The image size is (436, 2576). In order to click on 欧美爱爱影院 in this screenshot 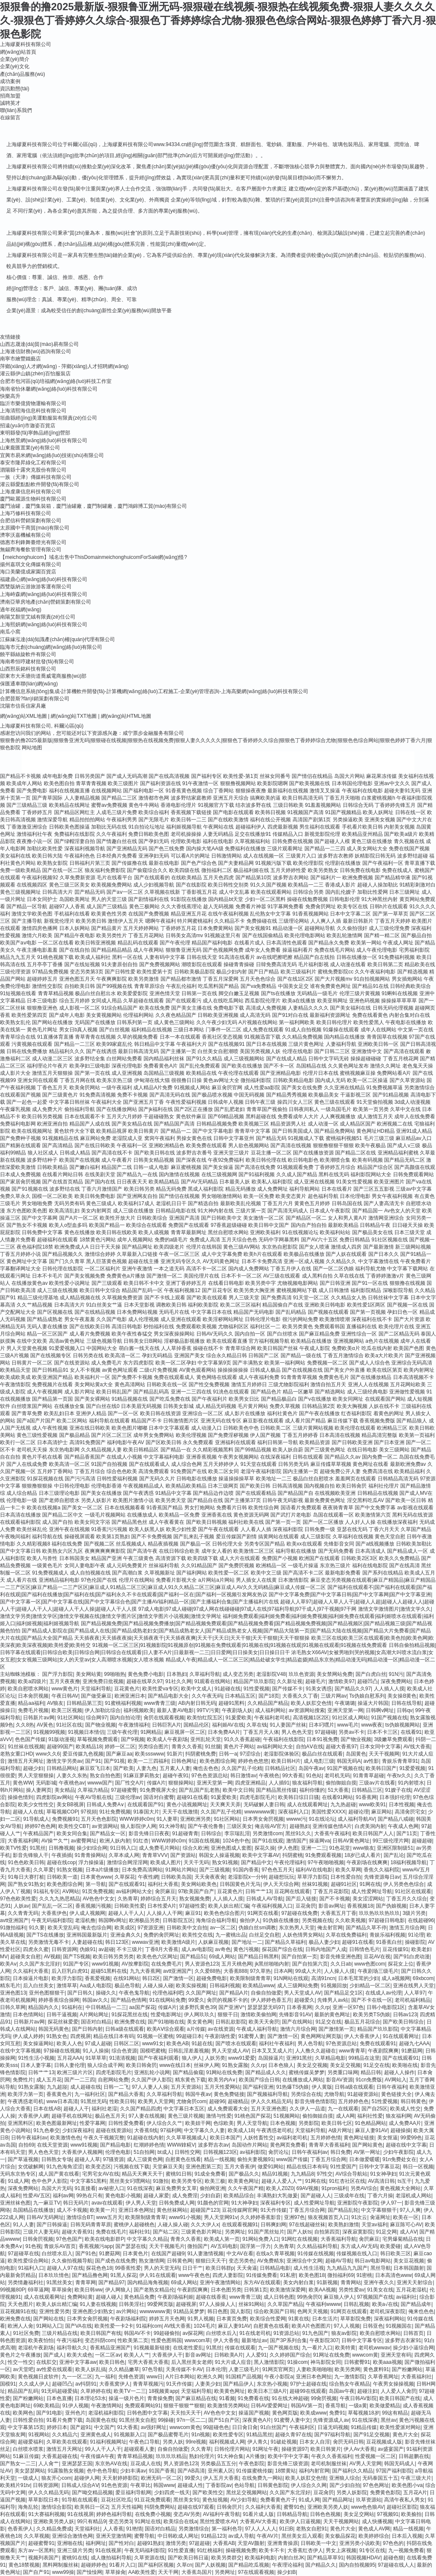, I will do `click(132, 993)`.